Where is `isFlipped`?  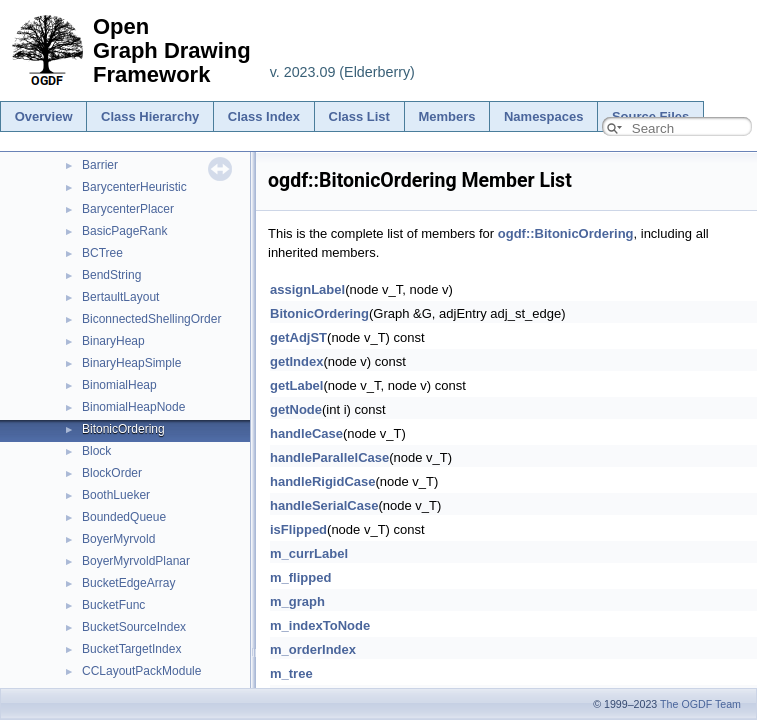 isFlipped is located at coordinates (298, 529).